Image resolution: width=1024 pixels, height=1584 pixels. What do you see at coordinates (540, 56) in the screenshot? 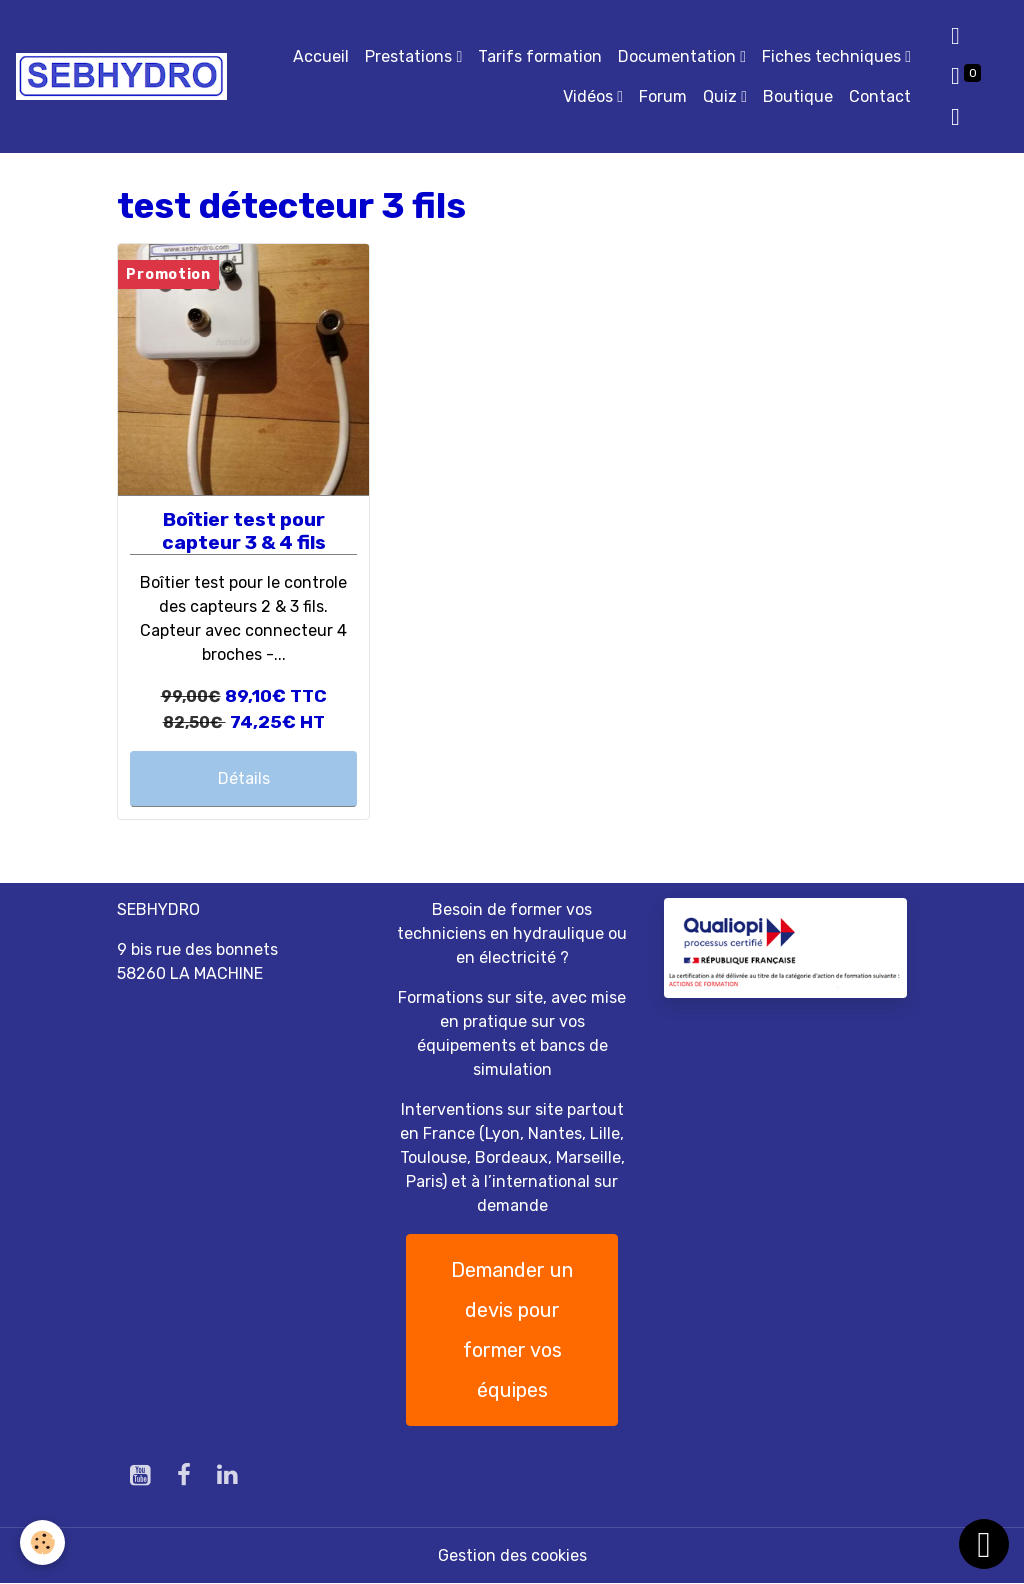
I see `Tarifs formation` at bounding box center [540, 56].